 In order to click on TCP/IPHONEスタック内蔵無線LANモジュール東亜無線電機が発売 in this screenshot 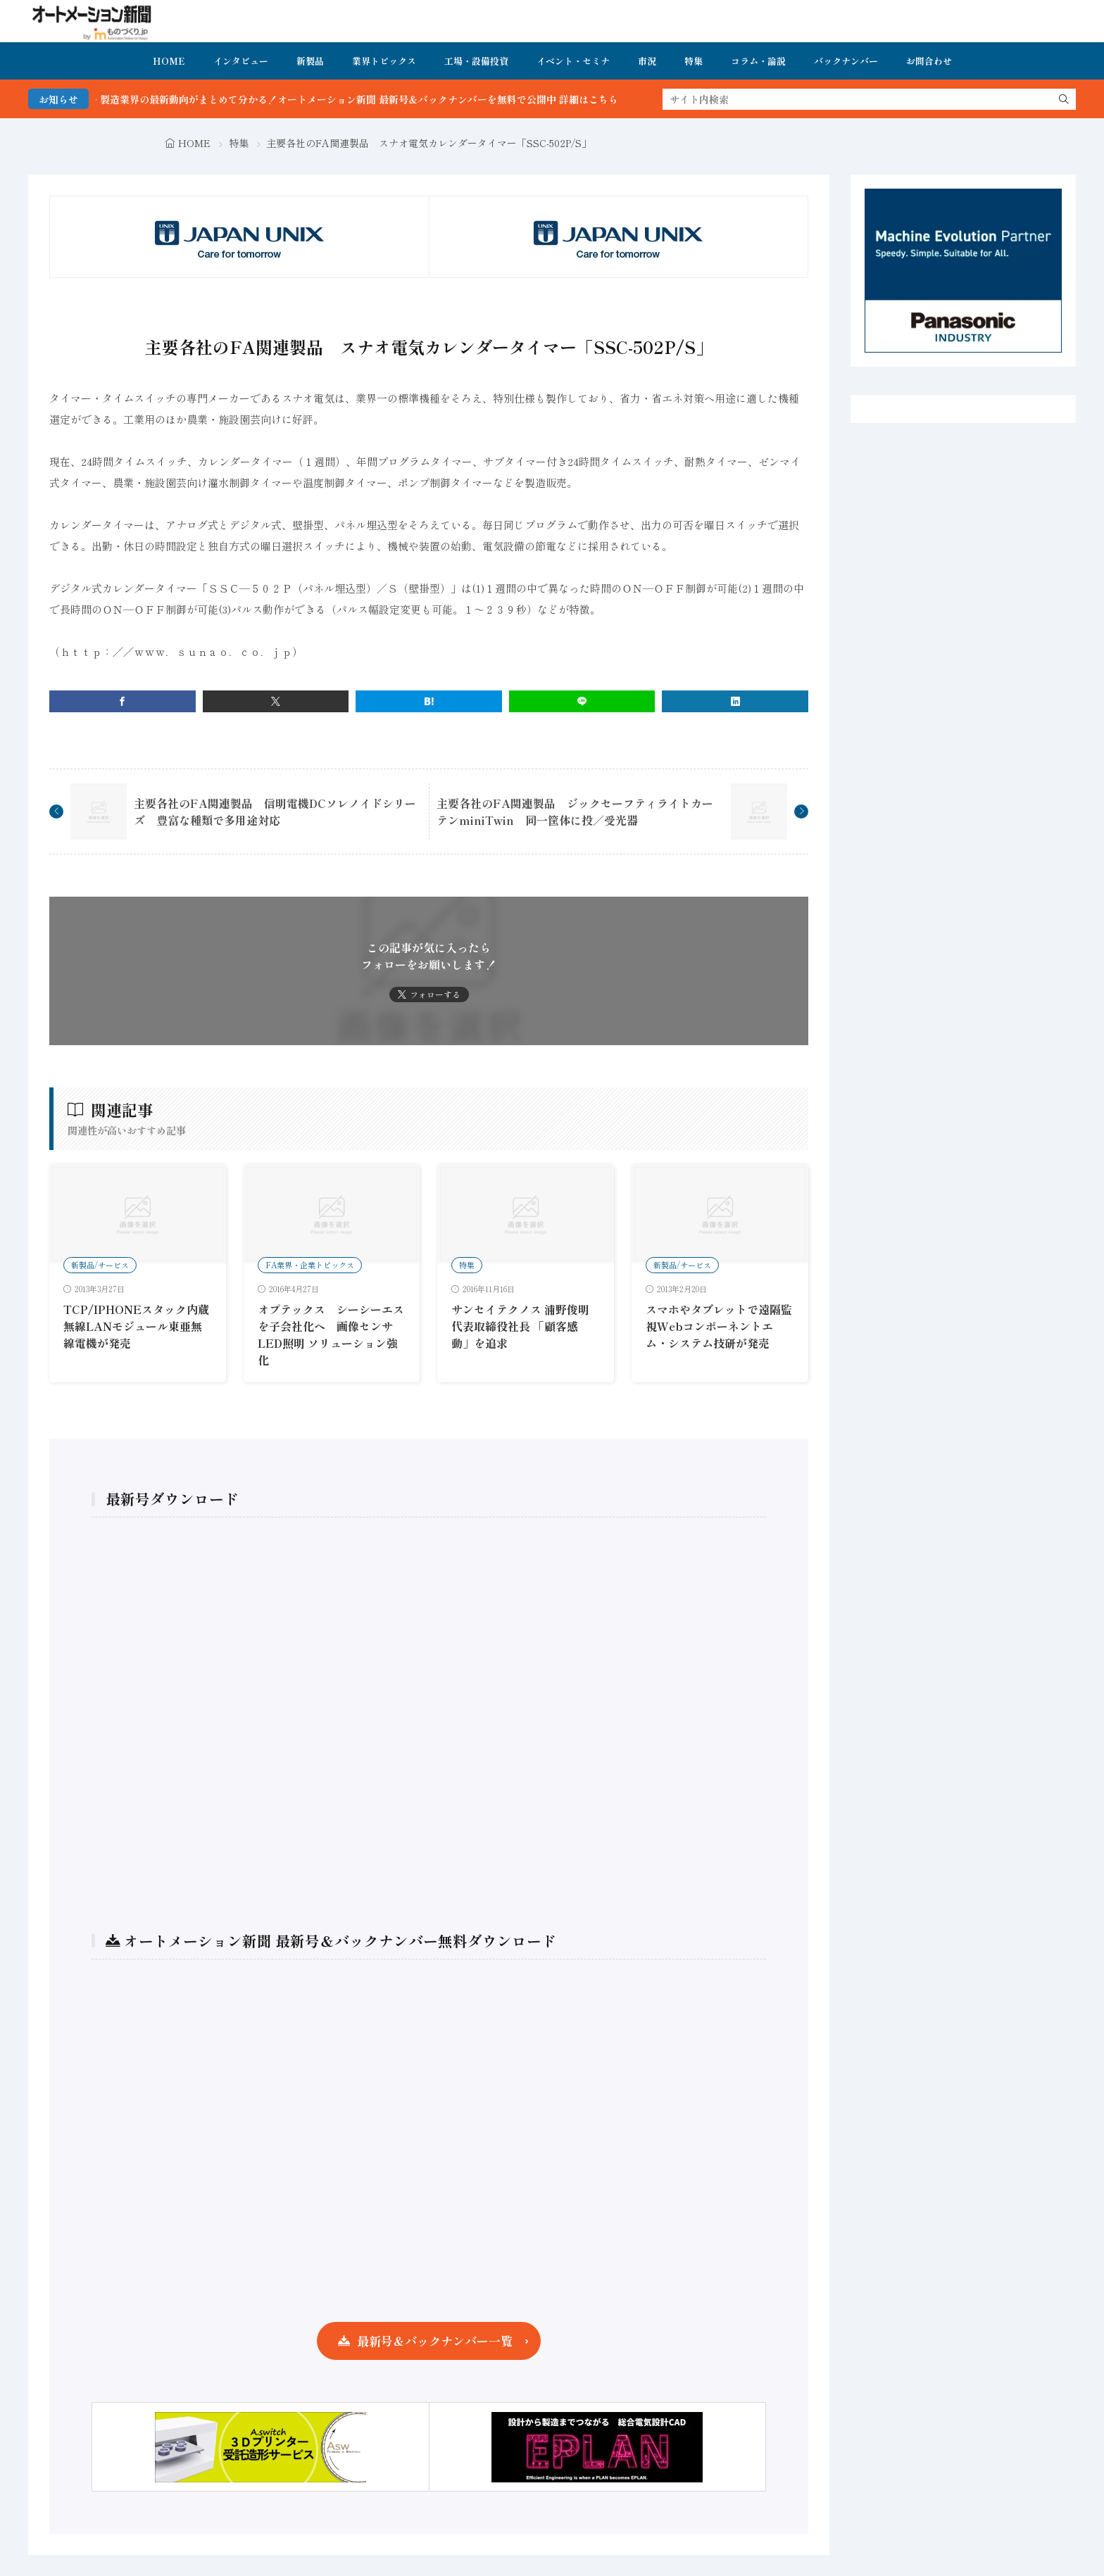, I will do `click(136, 1326)`.